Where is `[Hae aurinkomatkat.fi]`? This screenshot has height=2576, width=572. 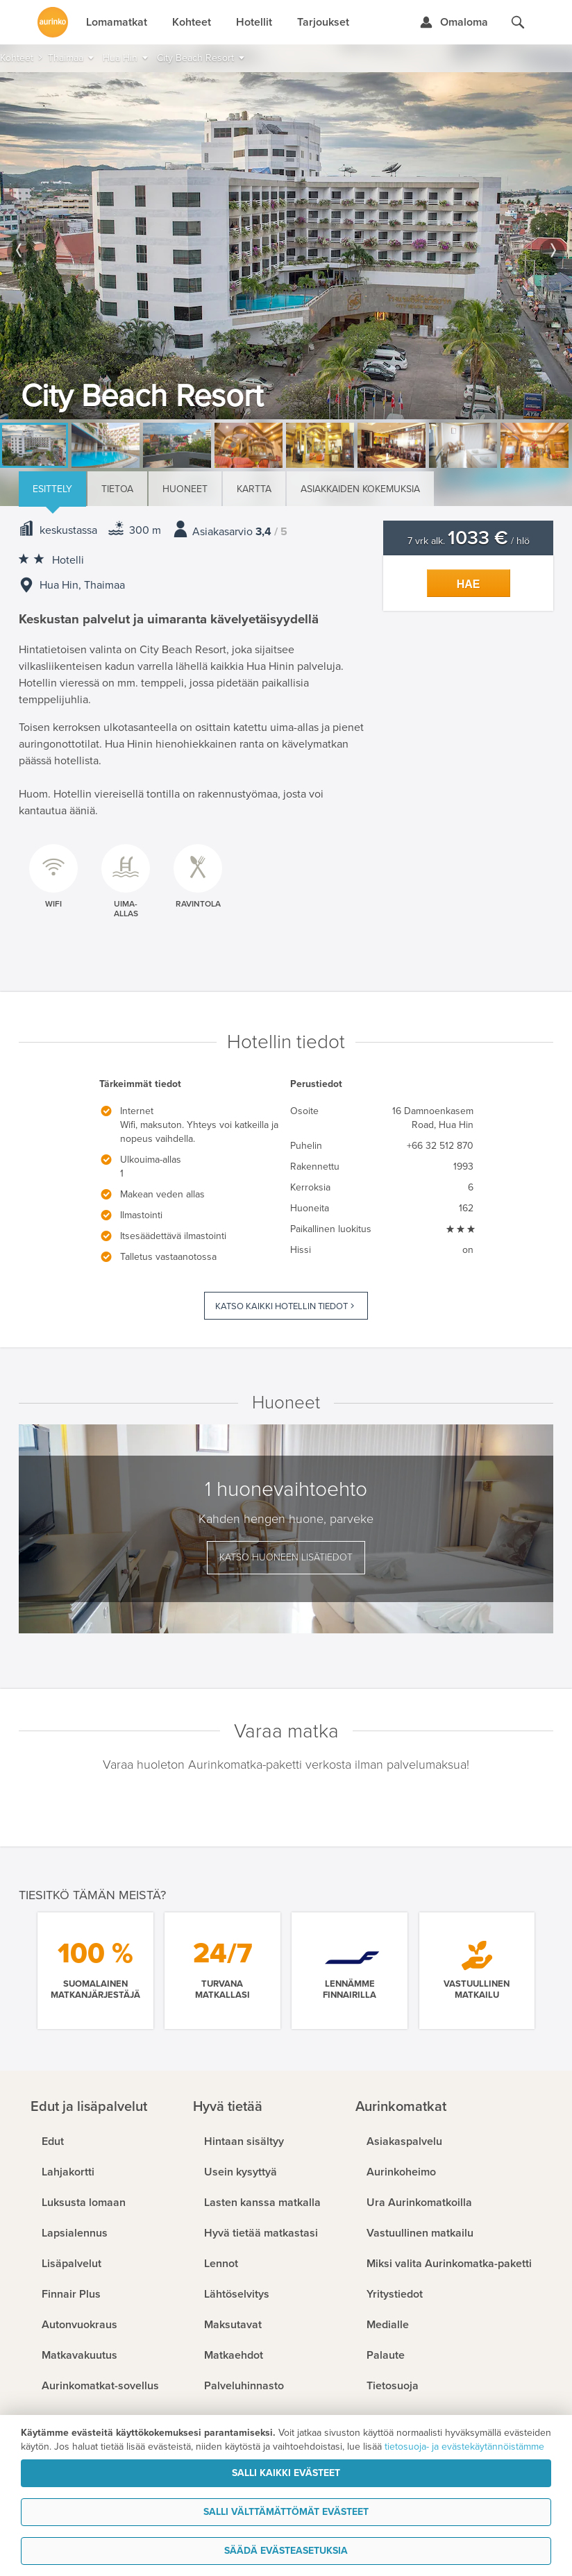 [Hae aurinkomatkat.fi] is located at coordinates (518, 22).